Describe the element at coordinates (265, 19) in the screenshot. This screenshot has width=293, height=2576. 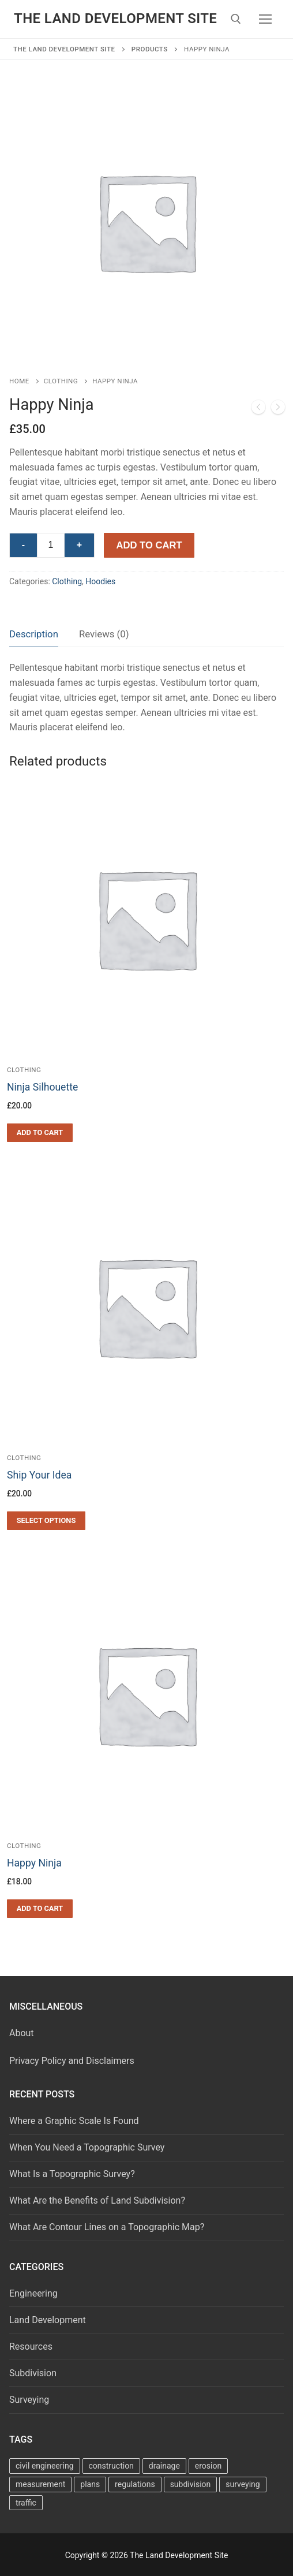
I see `[nav icon]` at that location.